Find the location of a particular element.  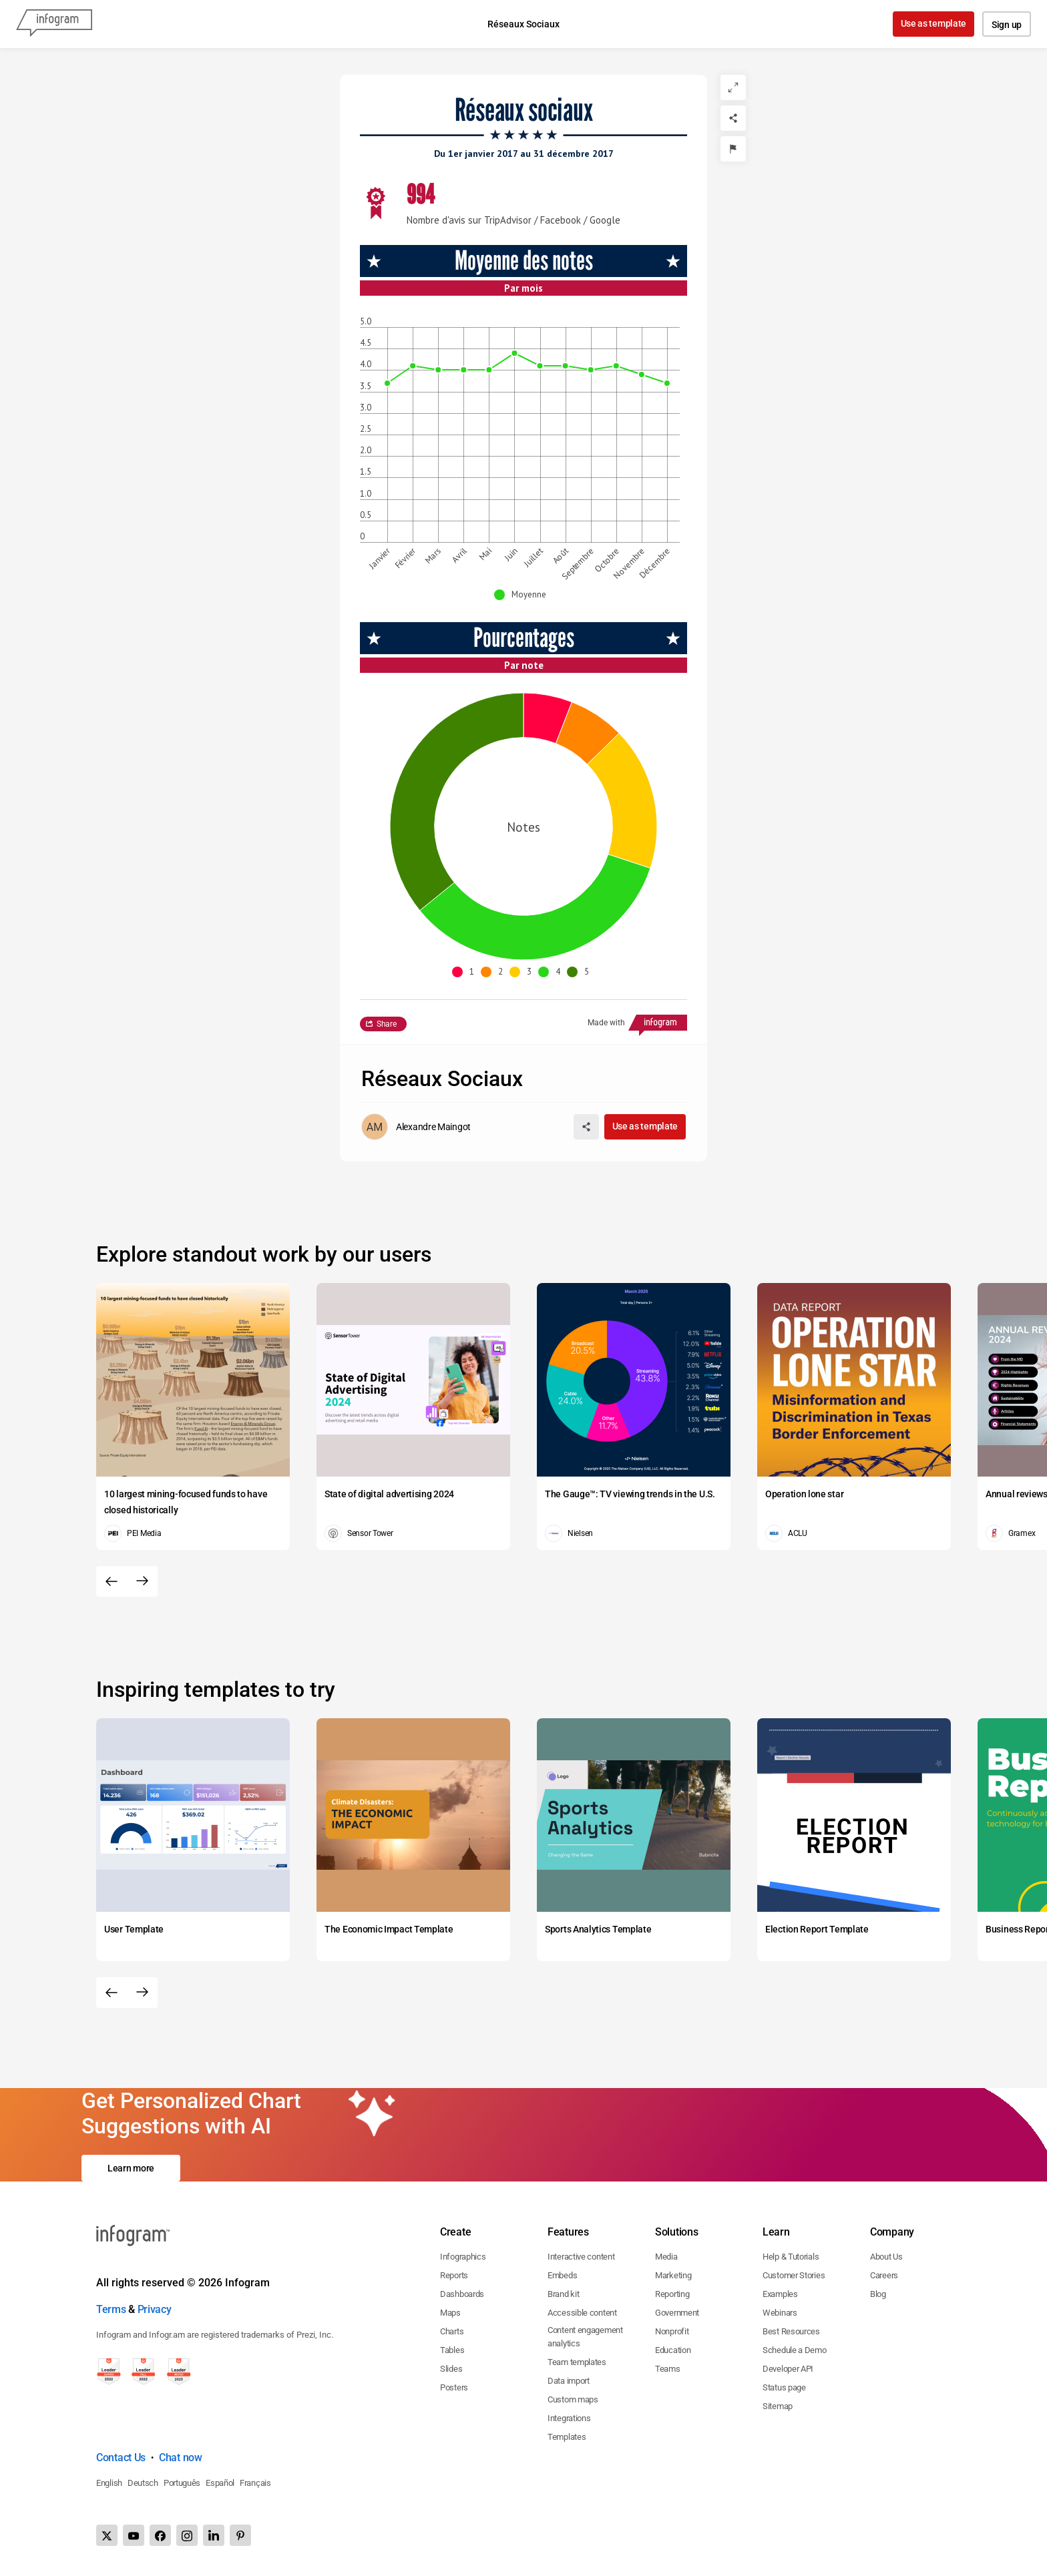

Accessible content is located at coordinates (582, 2313).